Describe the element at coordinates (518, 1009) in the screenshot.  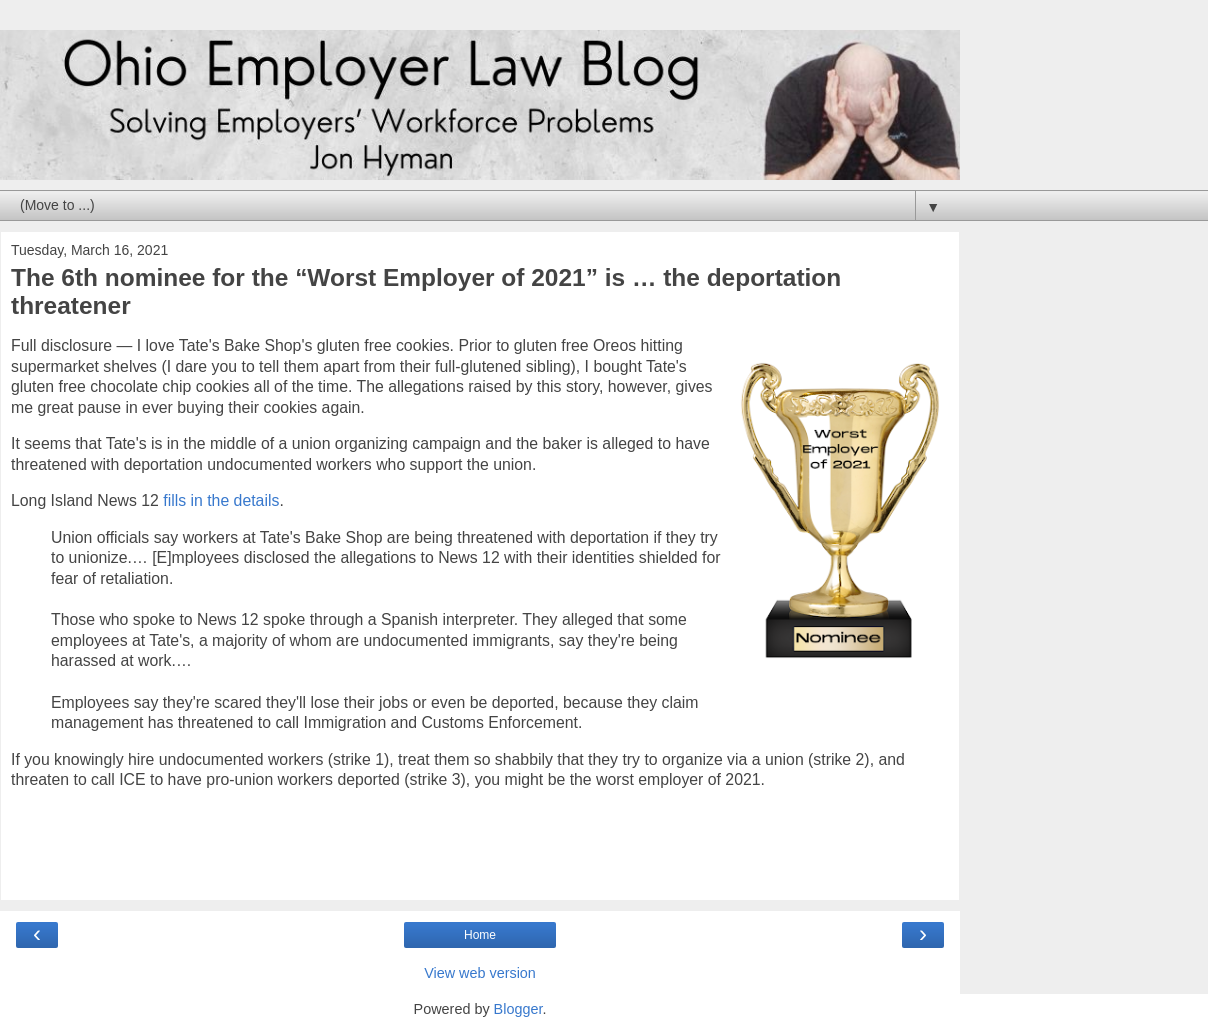
I see `Blogger` at that location.